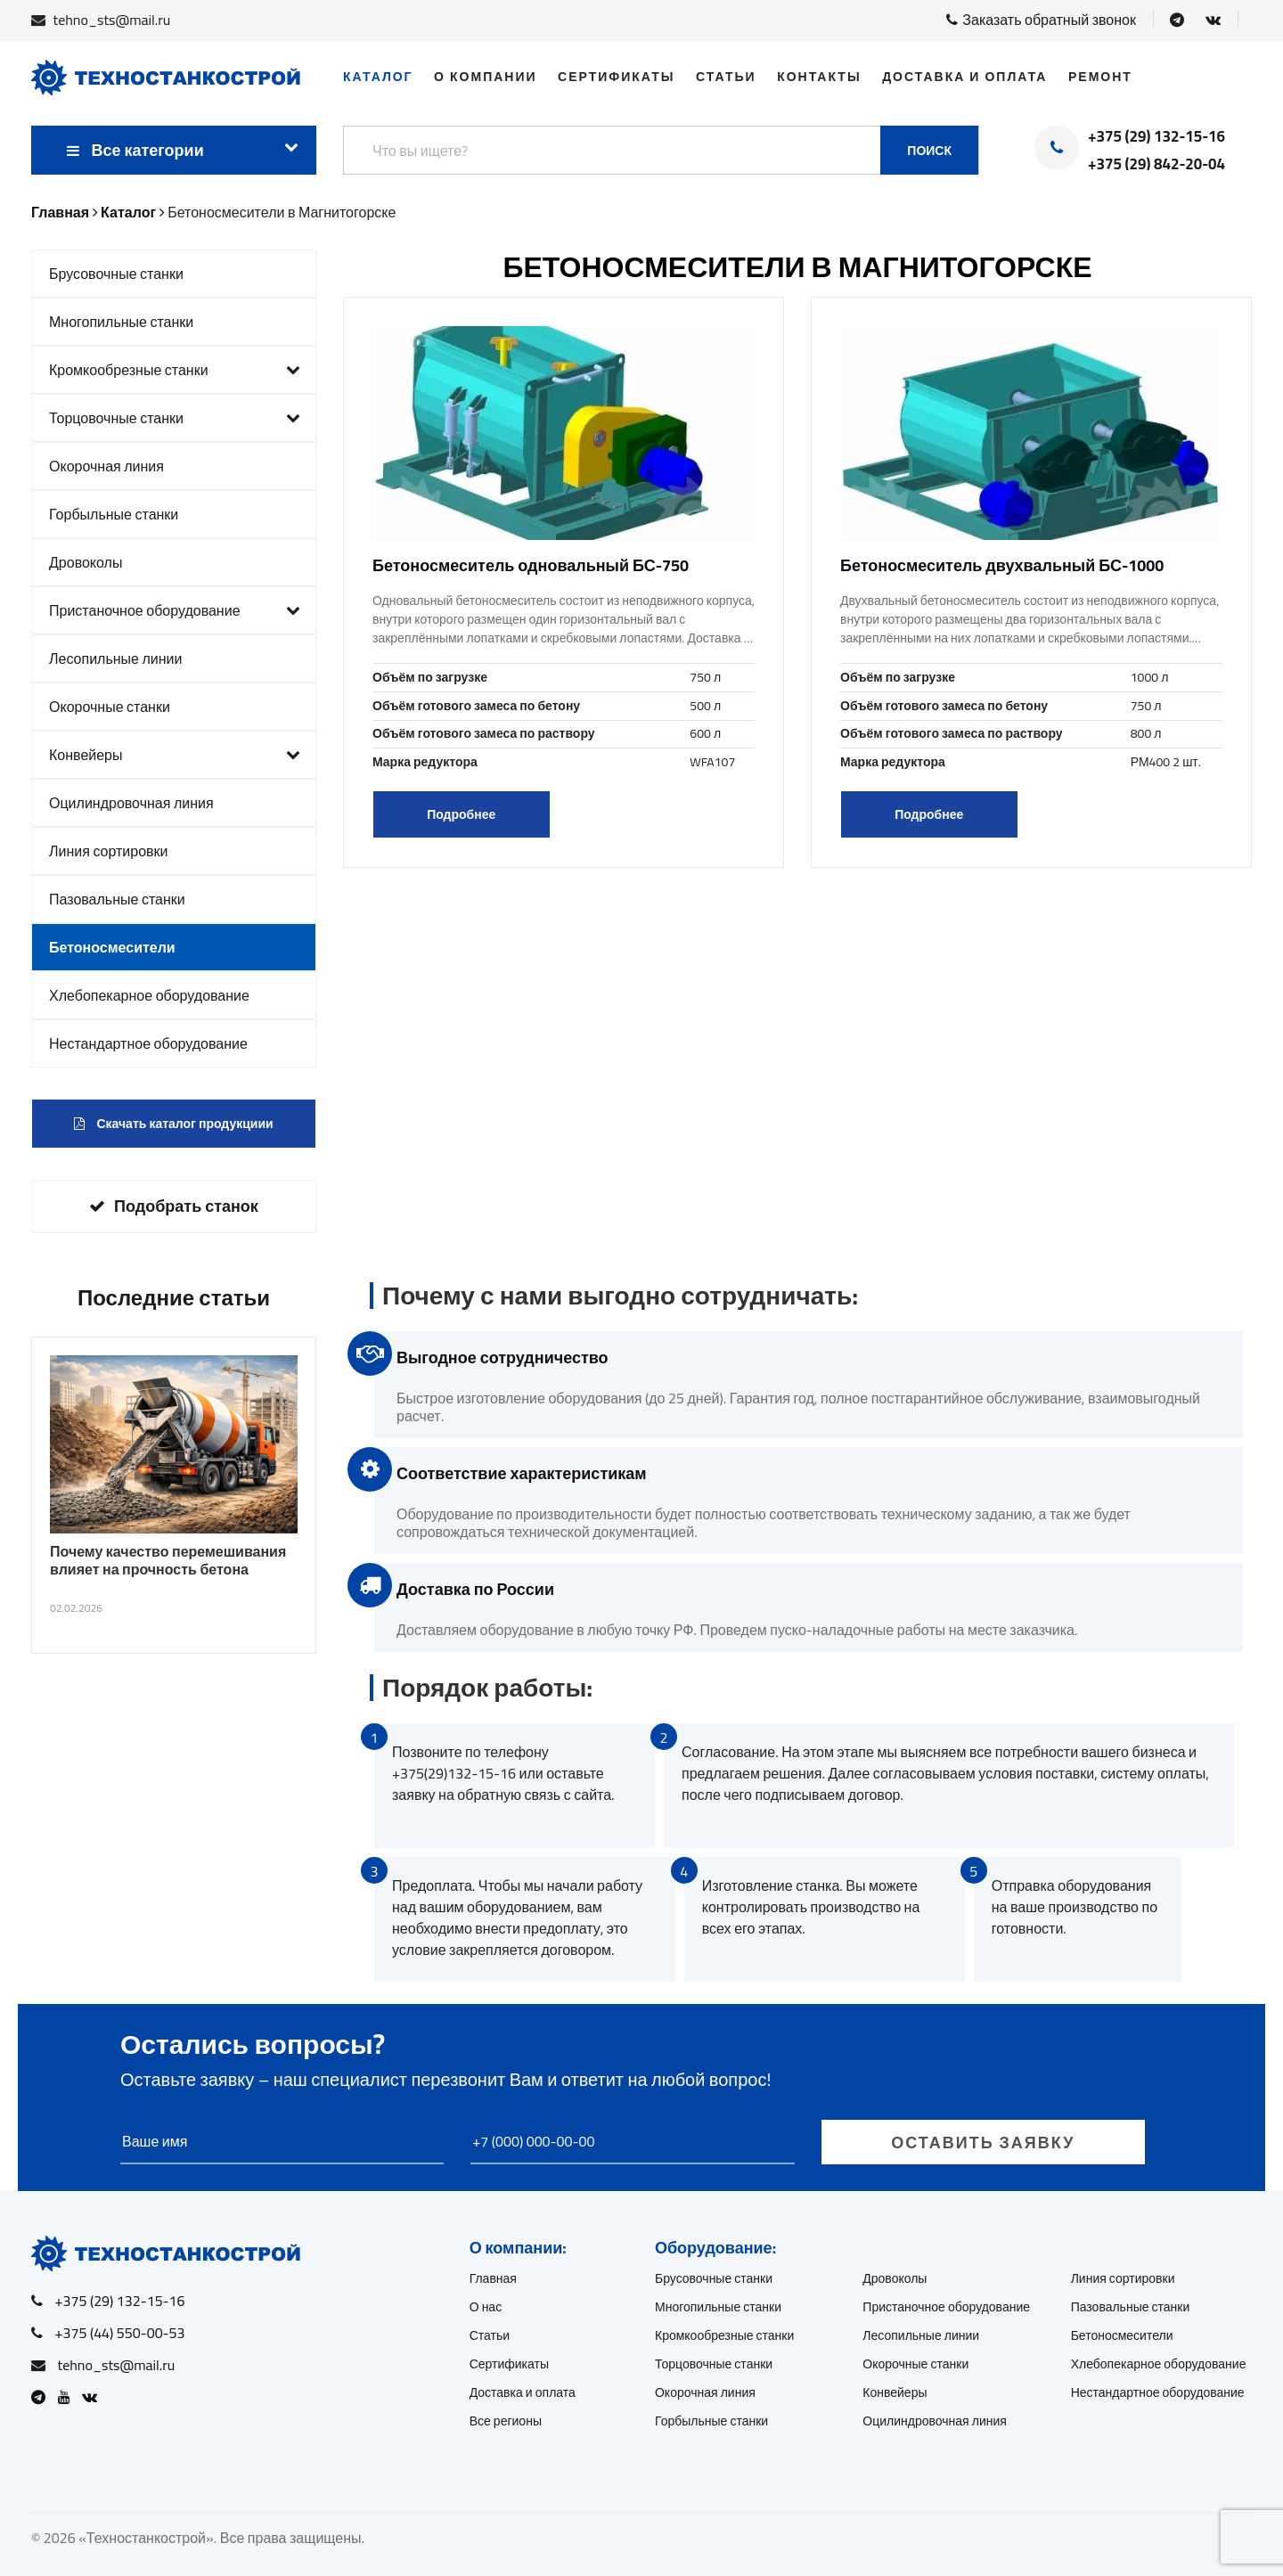 The height and width of the screenshot is (2576, 1283). I want to click on Брусовочные станки, so click(116, 273).